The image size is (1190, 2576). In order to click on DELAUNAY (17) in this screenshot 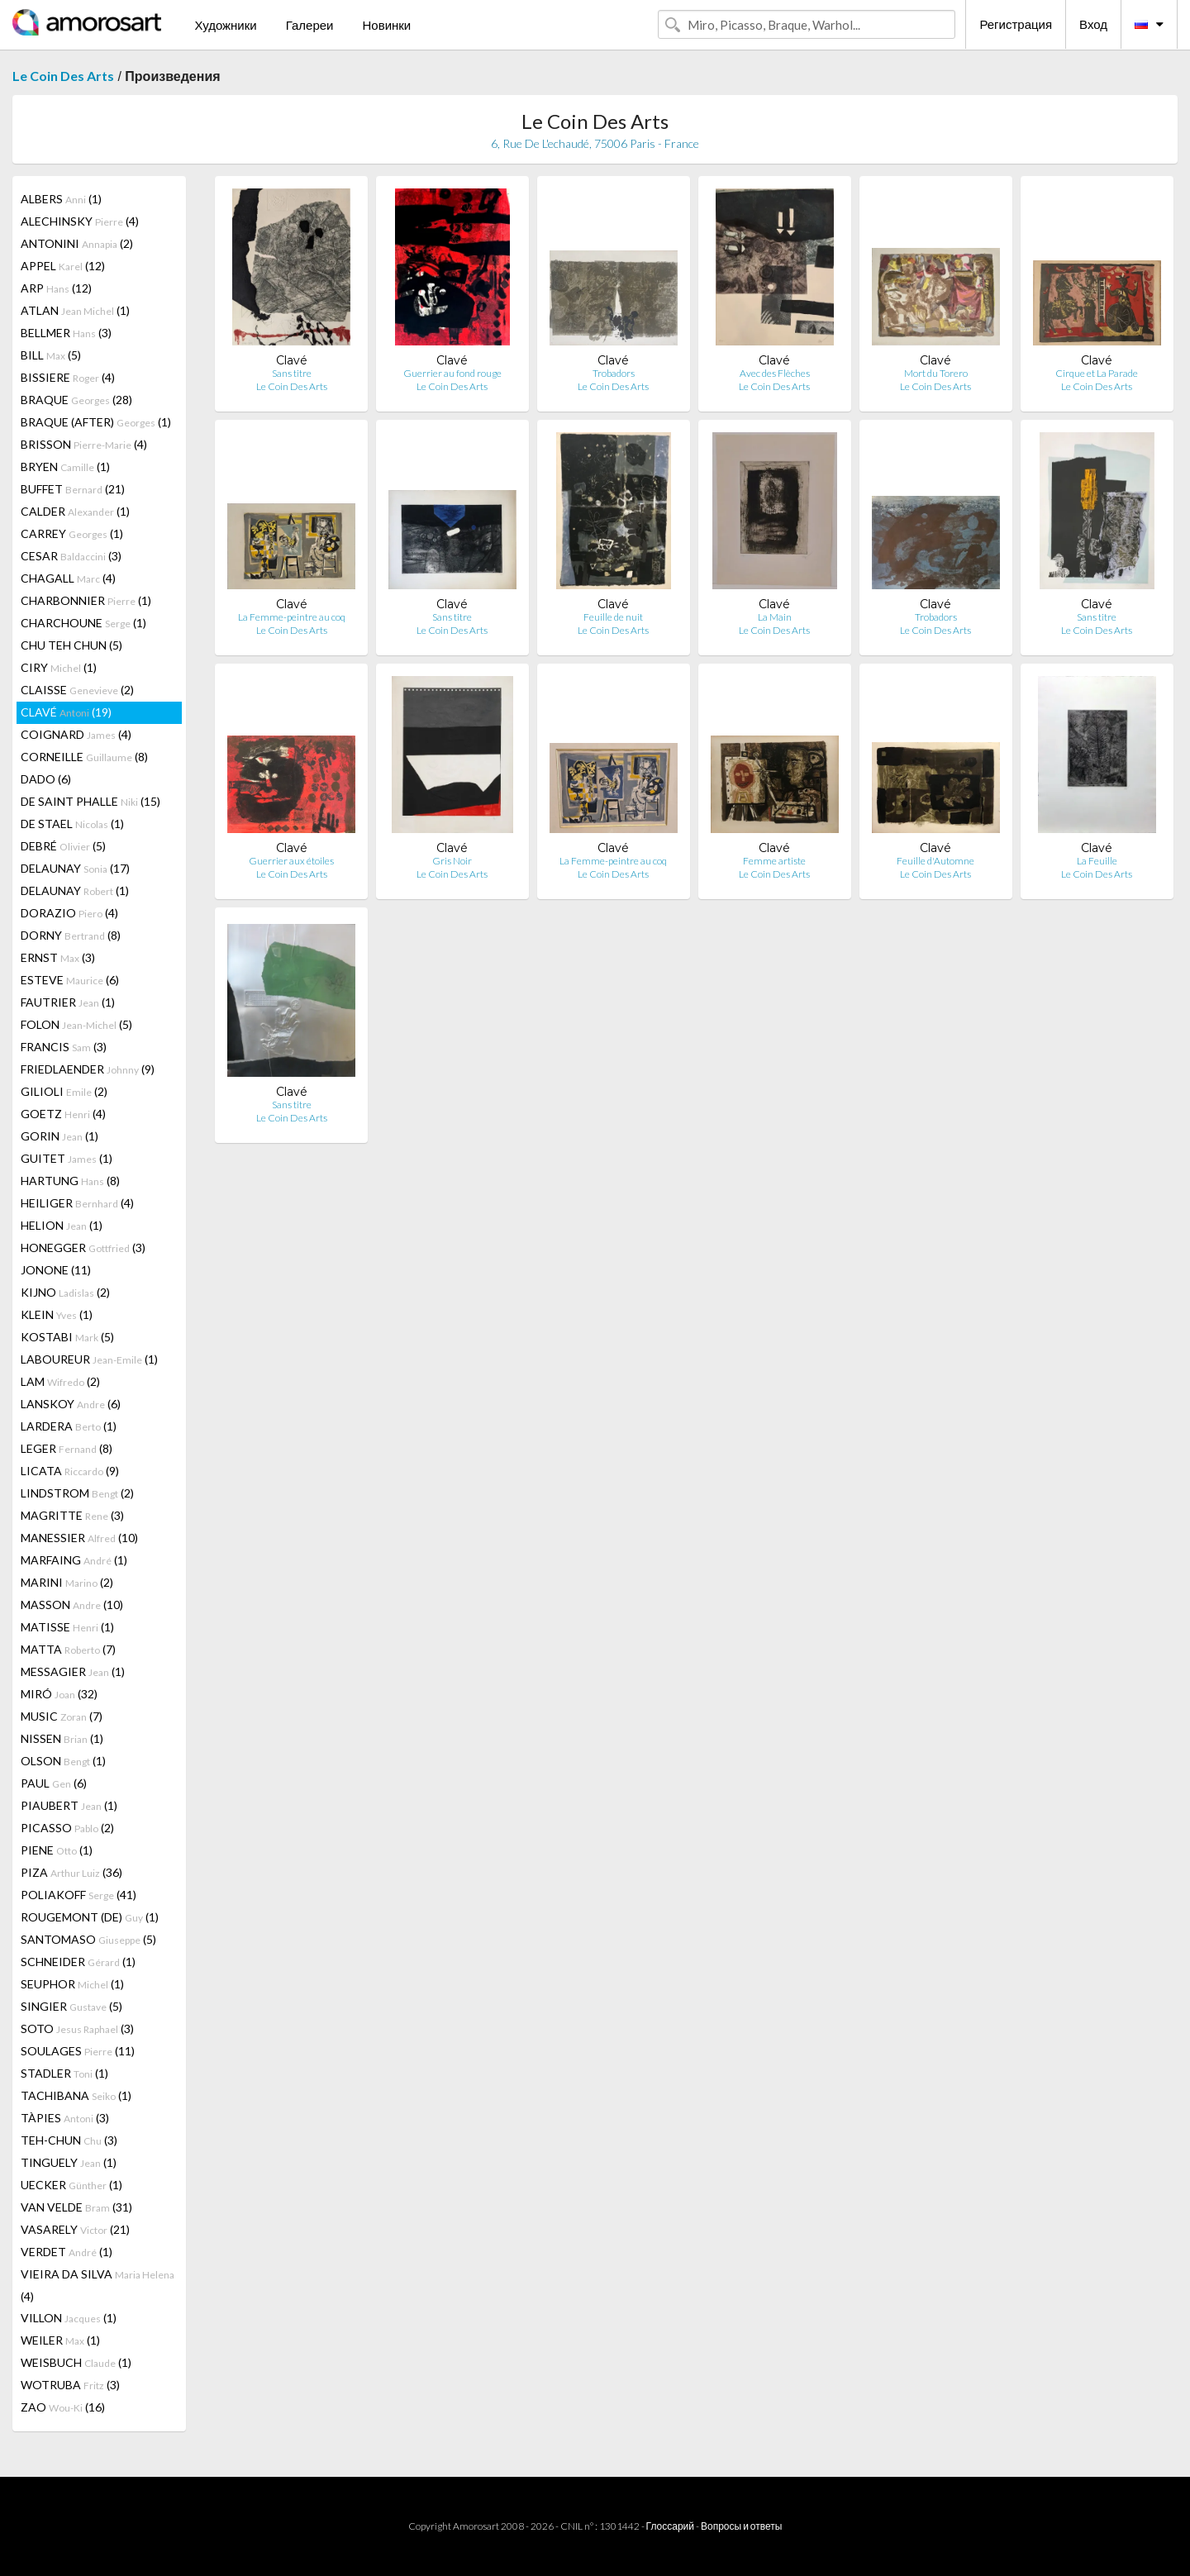, I will do `click(75, 868)`.